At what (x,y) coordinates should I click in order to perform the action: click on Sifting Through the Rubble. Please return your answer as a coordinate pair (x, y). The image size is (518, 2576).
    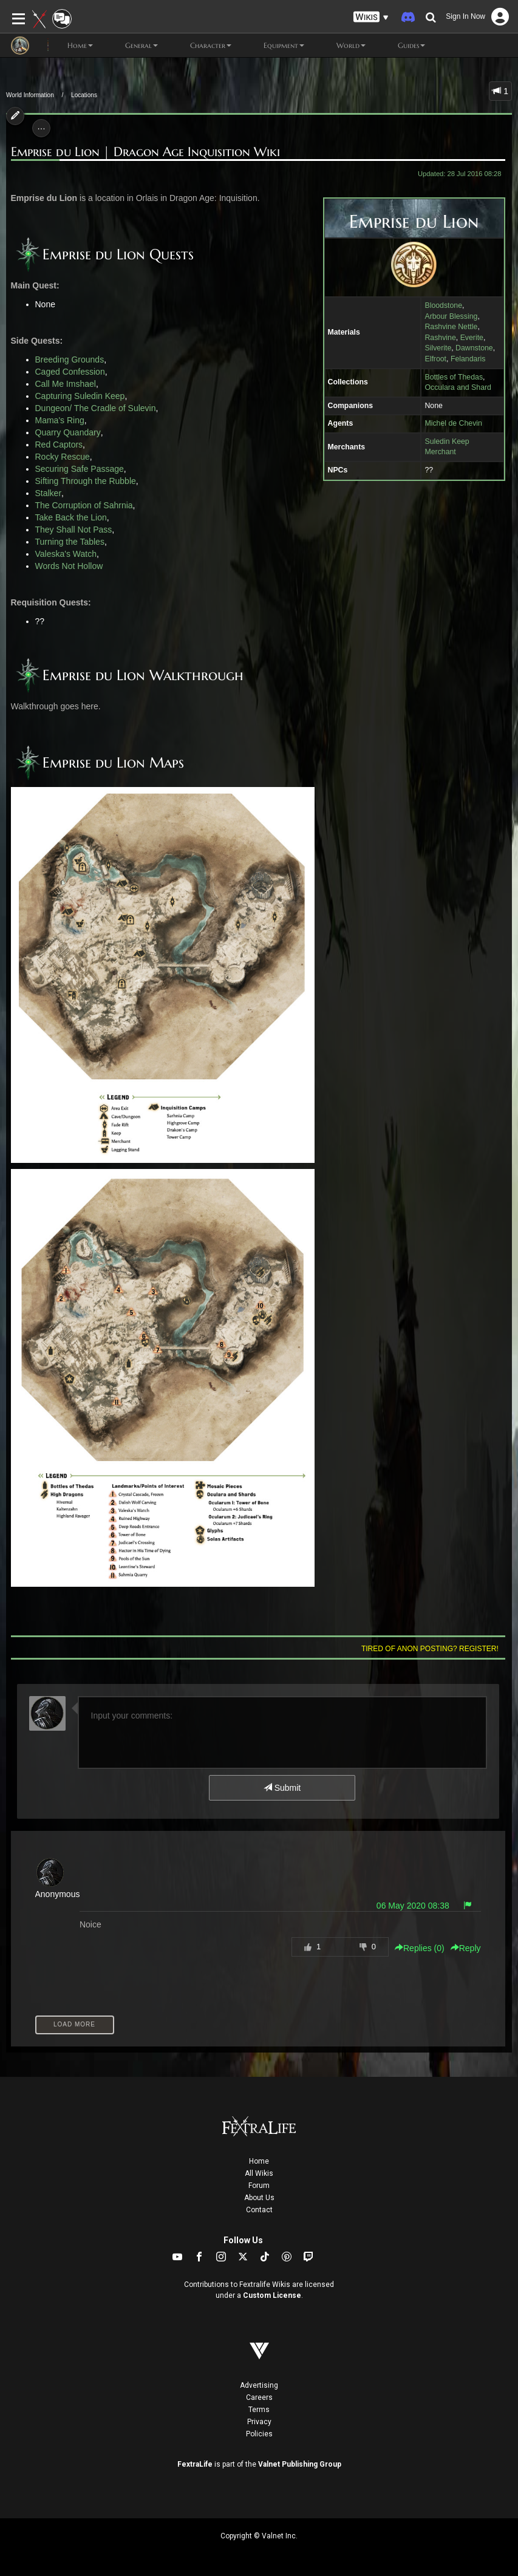
    Looking at the image, I should click on (85, 481).